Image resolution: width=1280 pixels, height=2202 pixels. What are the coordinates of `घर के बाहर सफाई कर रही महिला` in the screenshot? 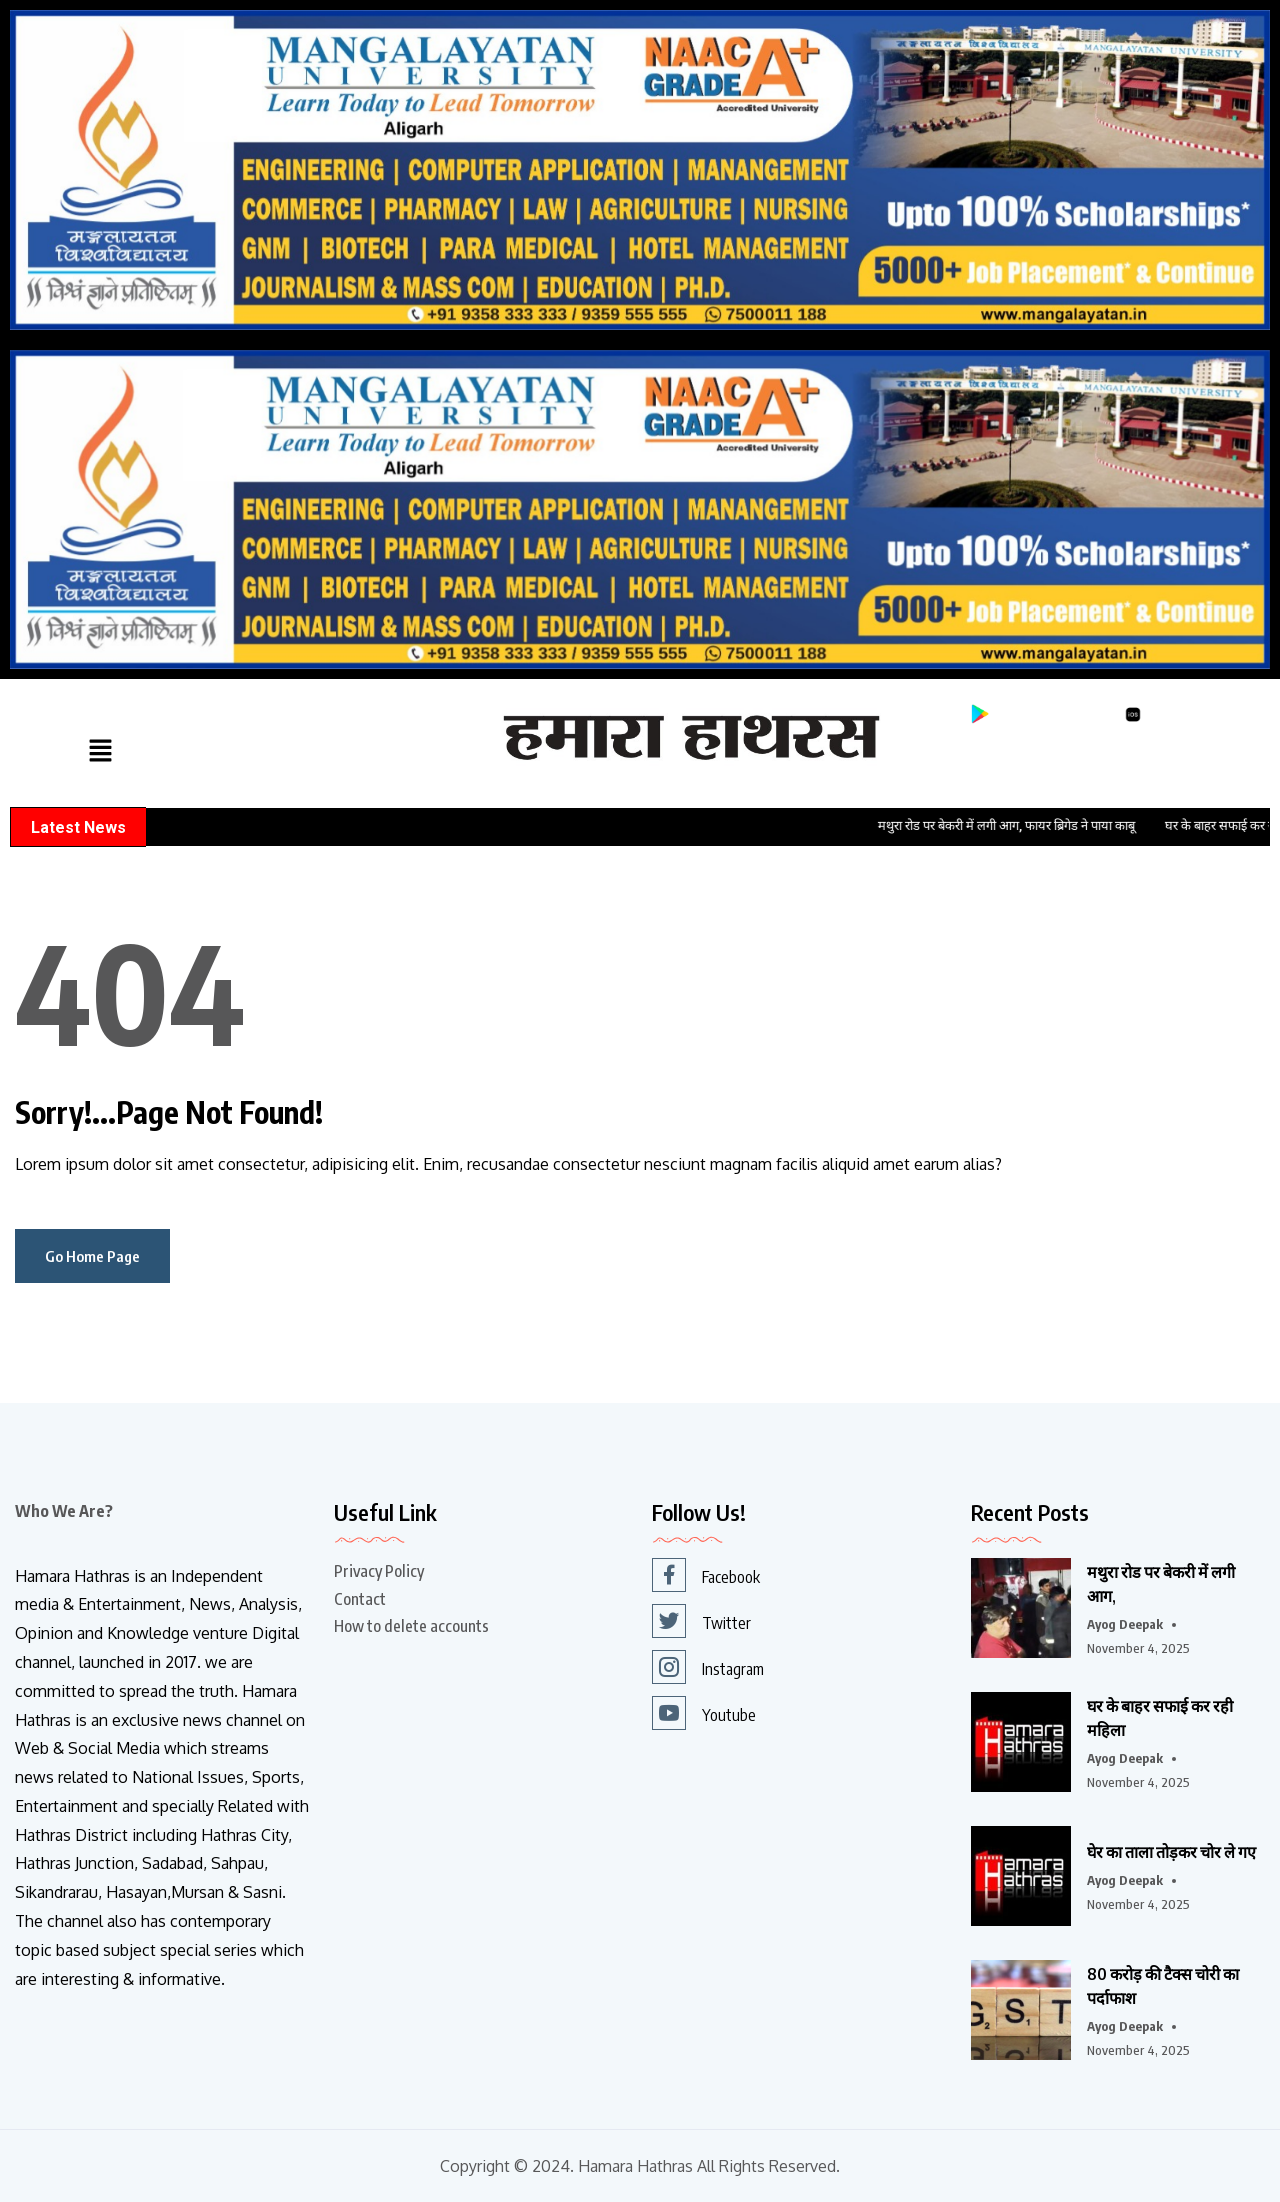 It's located at (1160, 1718).